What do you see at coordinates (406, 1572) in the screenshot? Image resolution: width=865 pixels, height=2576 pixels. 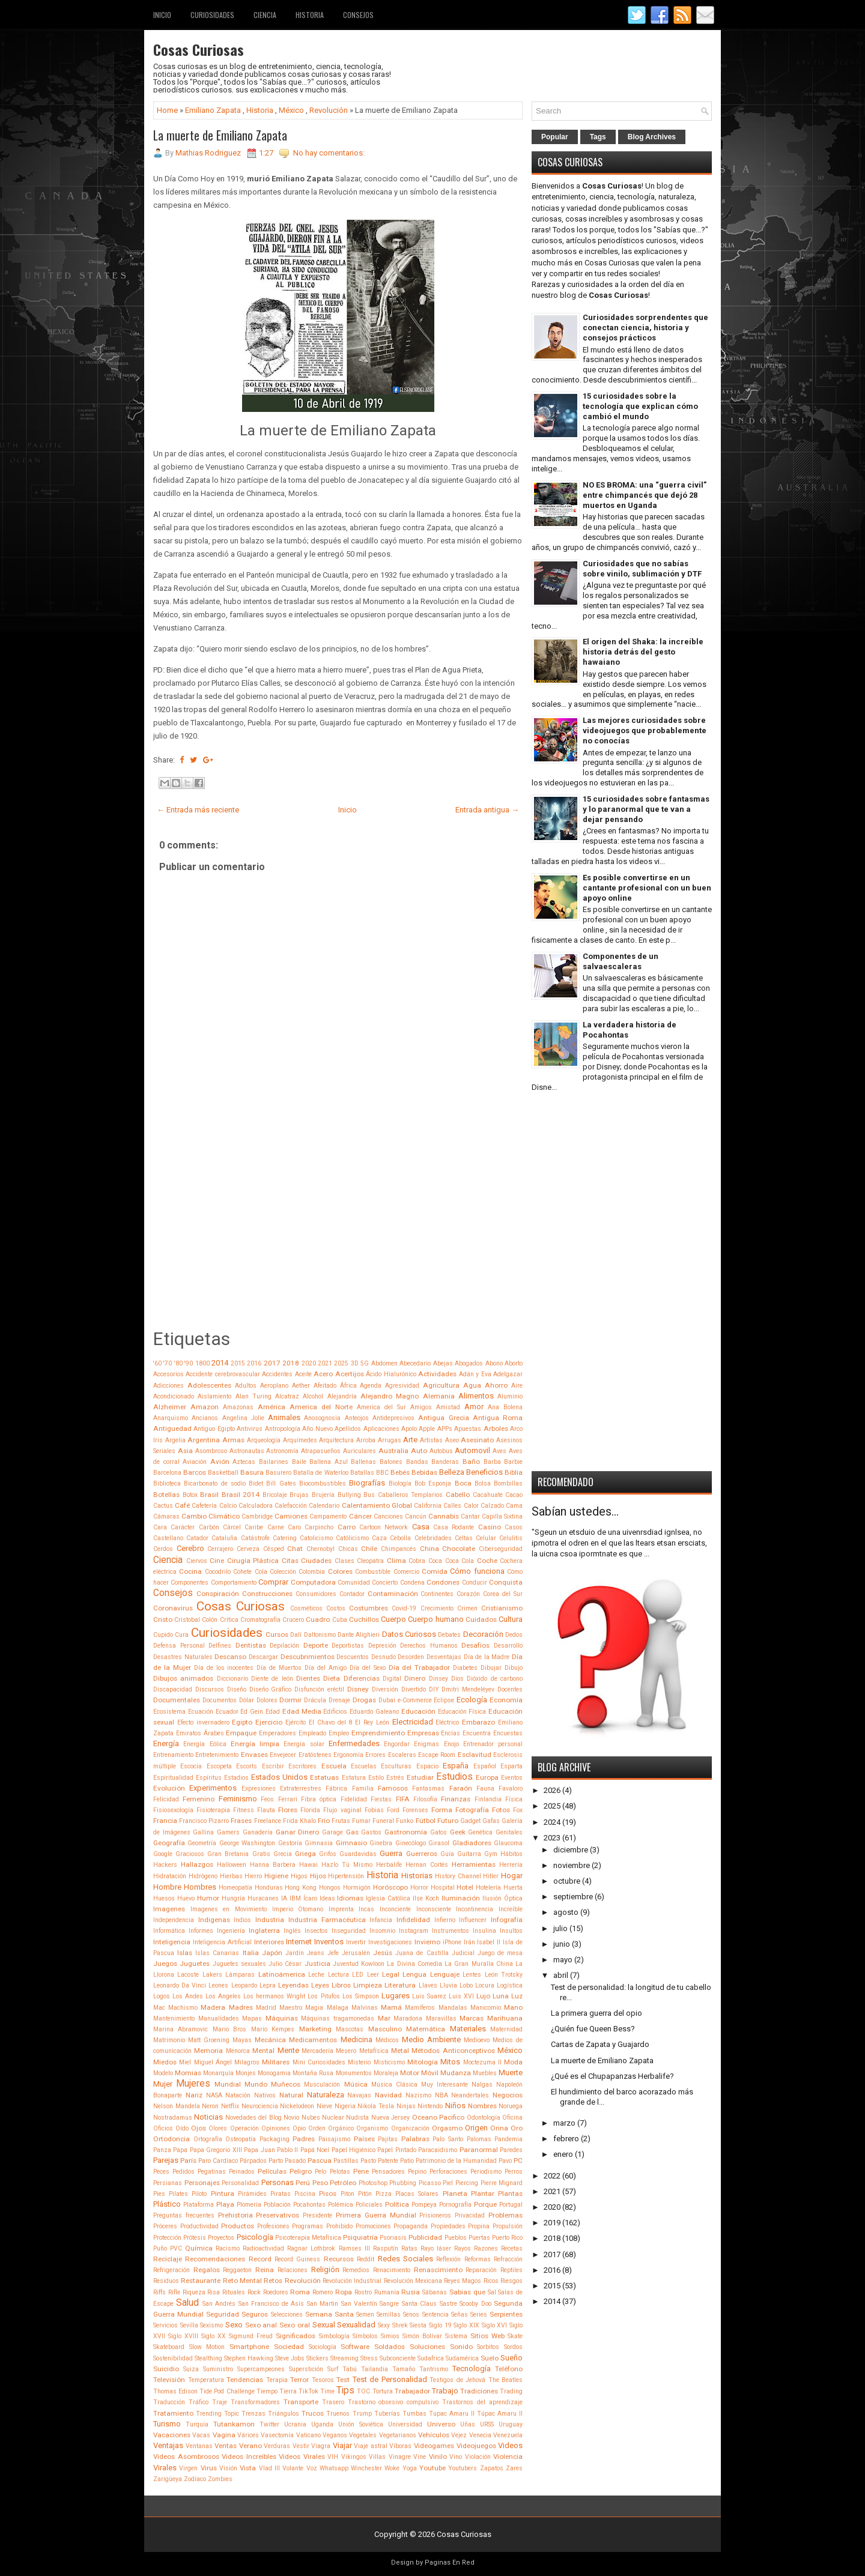 I see `Comercio` at bounding box center [406, 1572].